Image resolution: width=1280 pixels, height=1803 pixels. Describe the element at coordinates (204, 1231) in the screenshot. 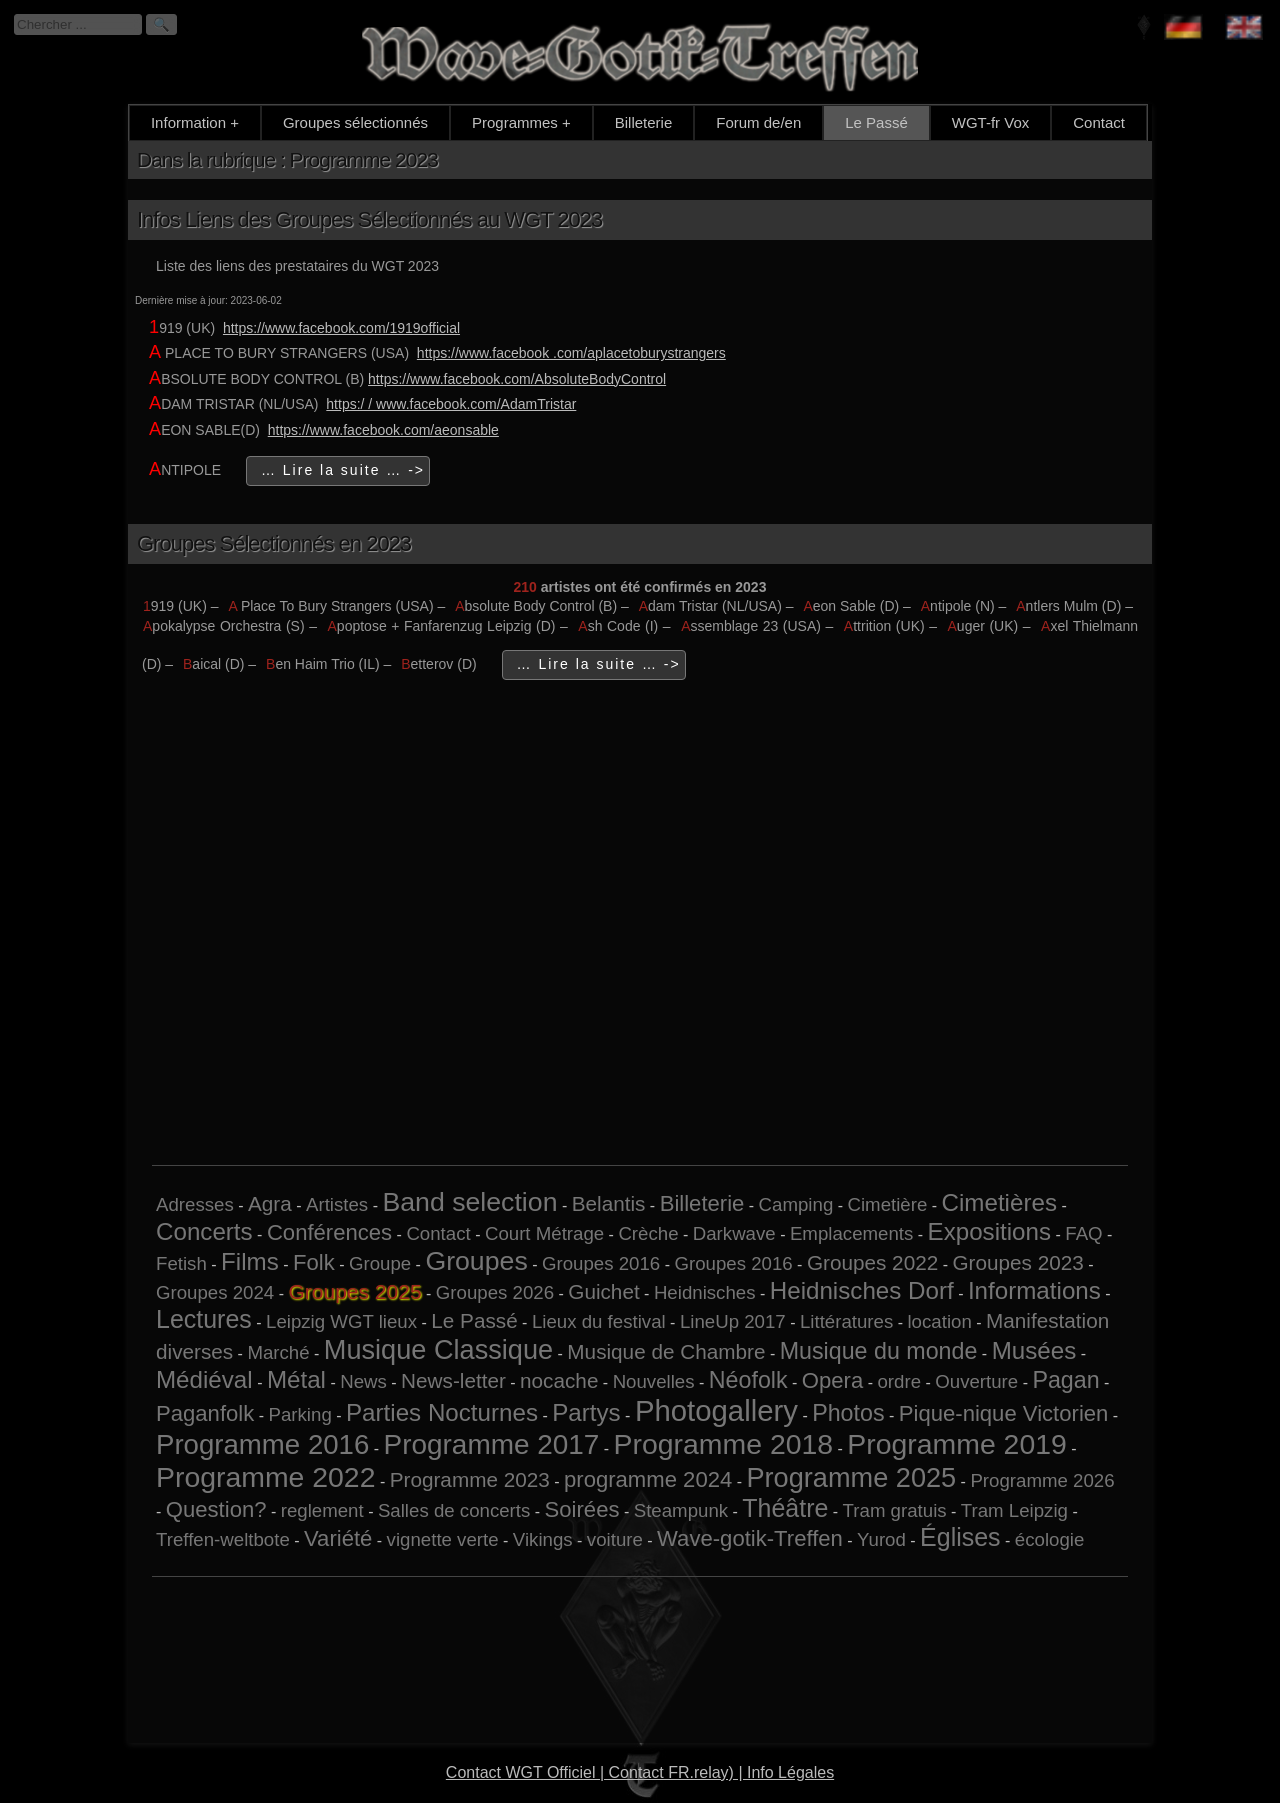

I see `Concerts [Concerts (5 éléments)]` at that location.